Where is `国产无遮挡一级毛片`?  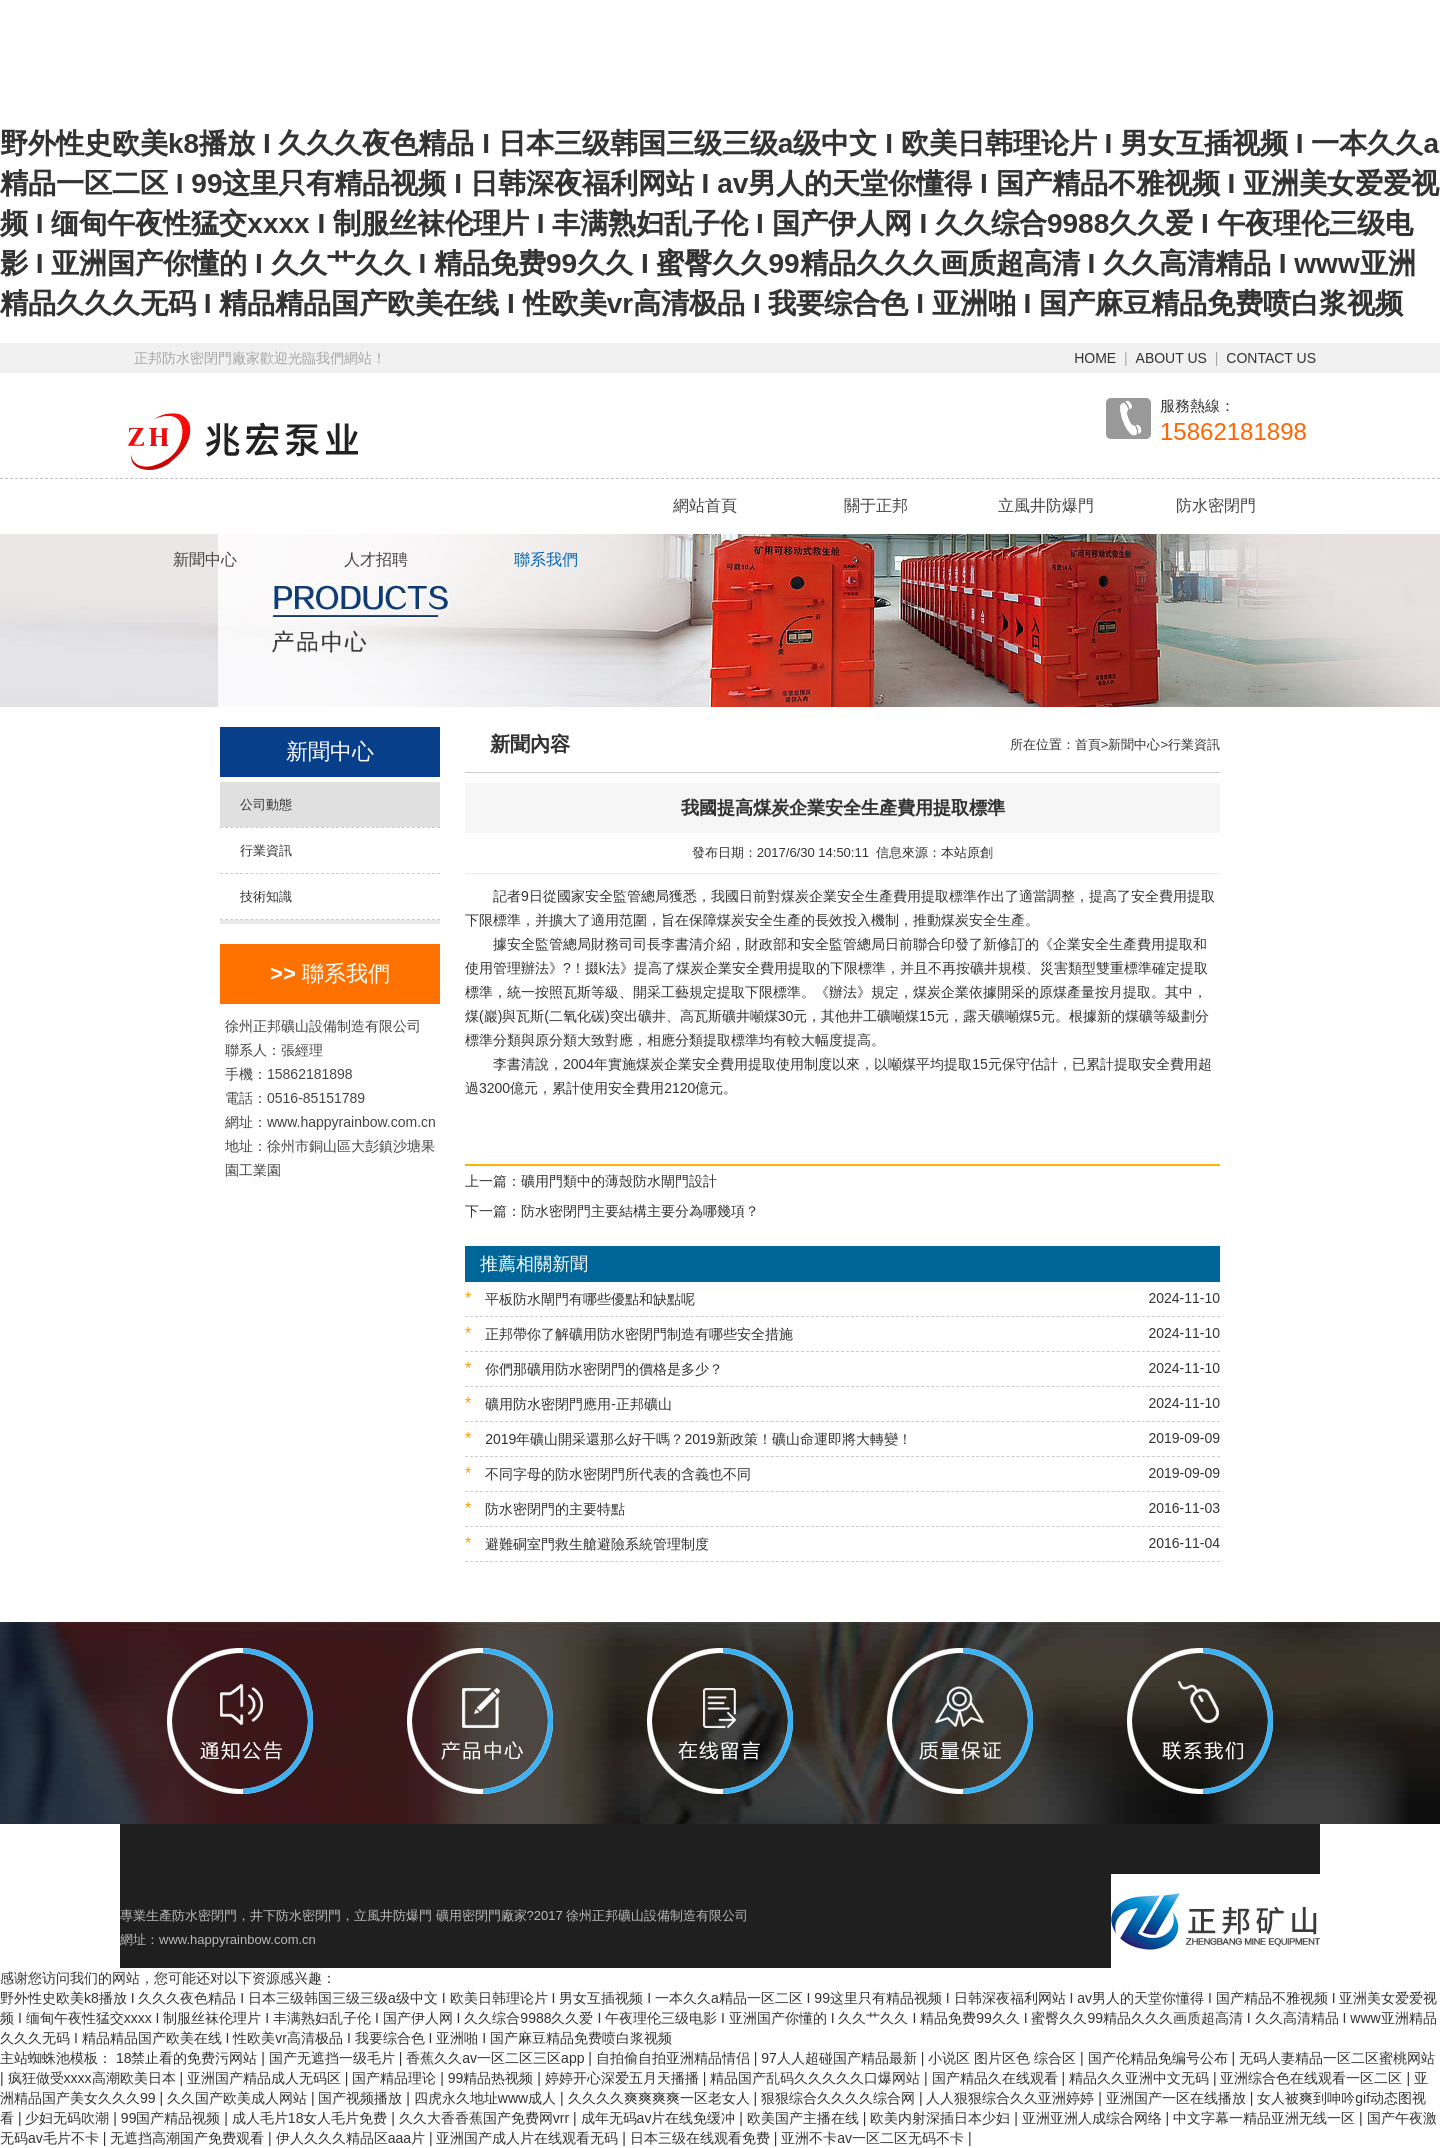 国产无遮挡一级毛片 is located at coordinates (334, 2058).